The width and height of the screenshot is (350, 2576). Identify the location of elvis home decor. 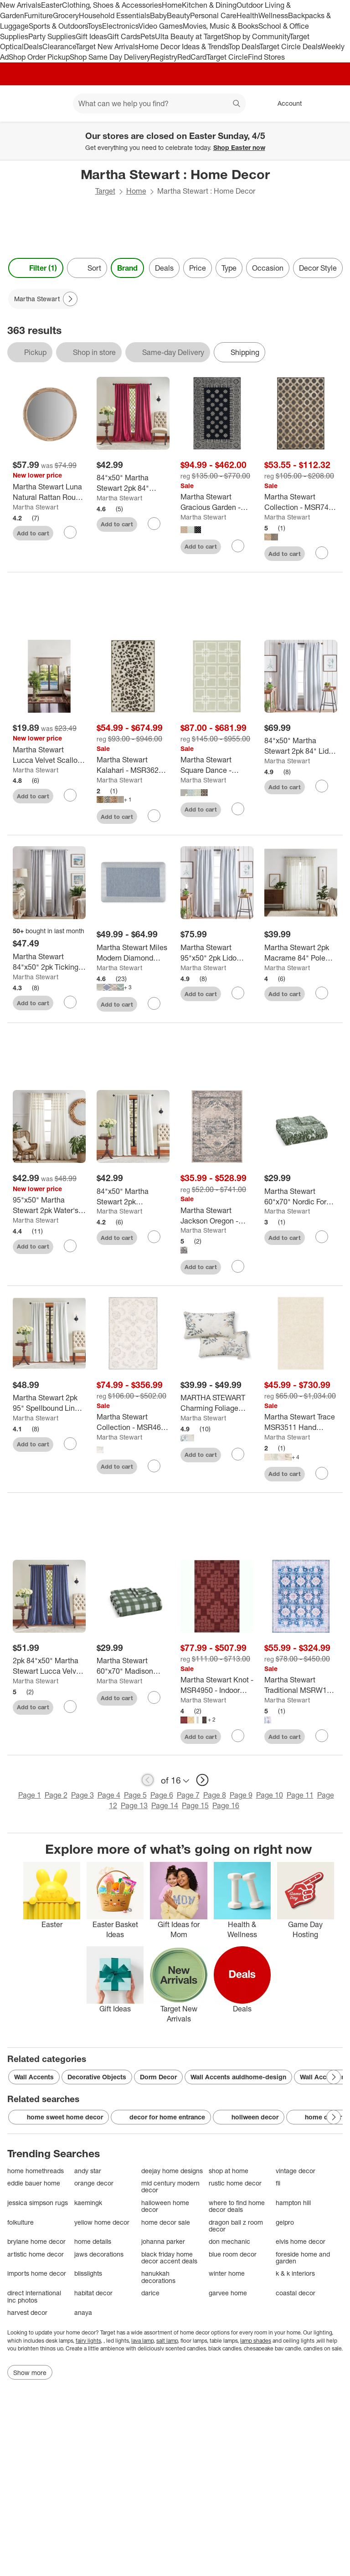
(300, 2241).